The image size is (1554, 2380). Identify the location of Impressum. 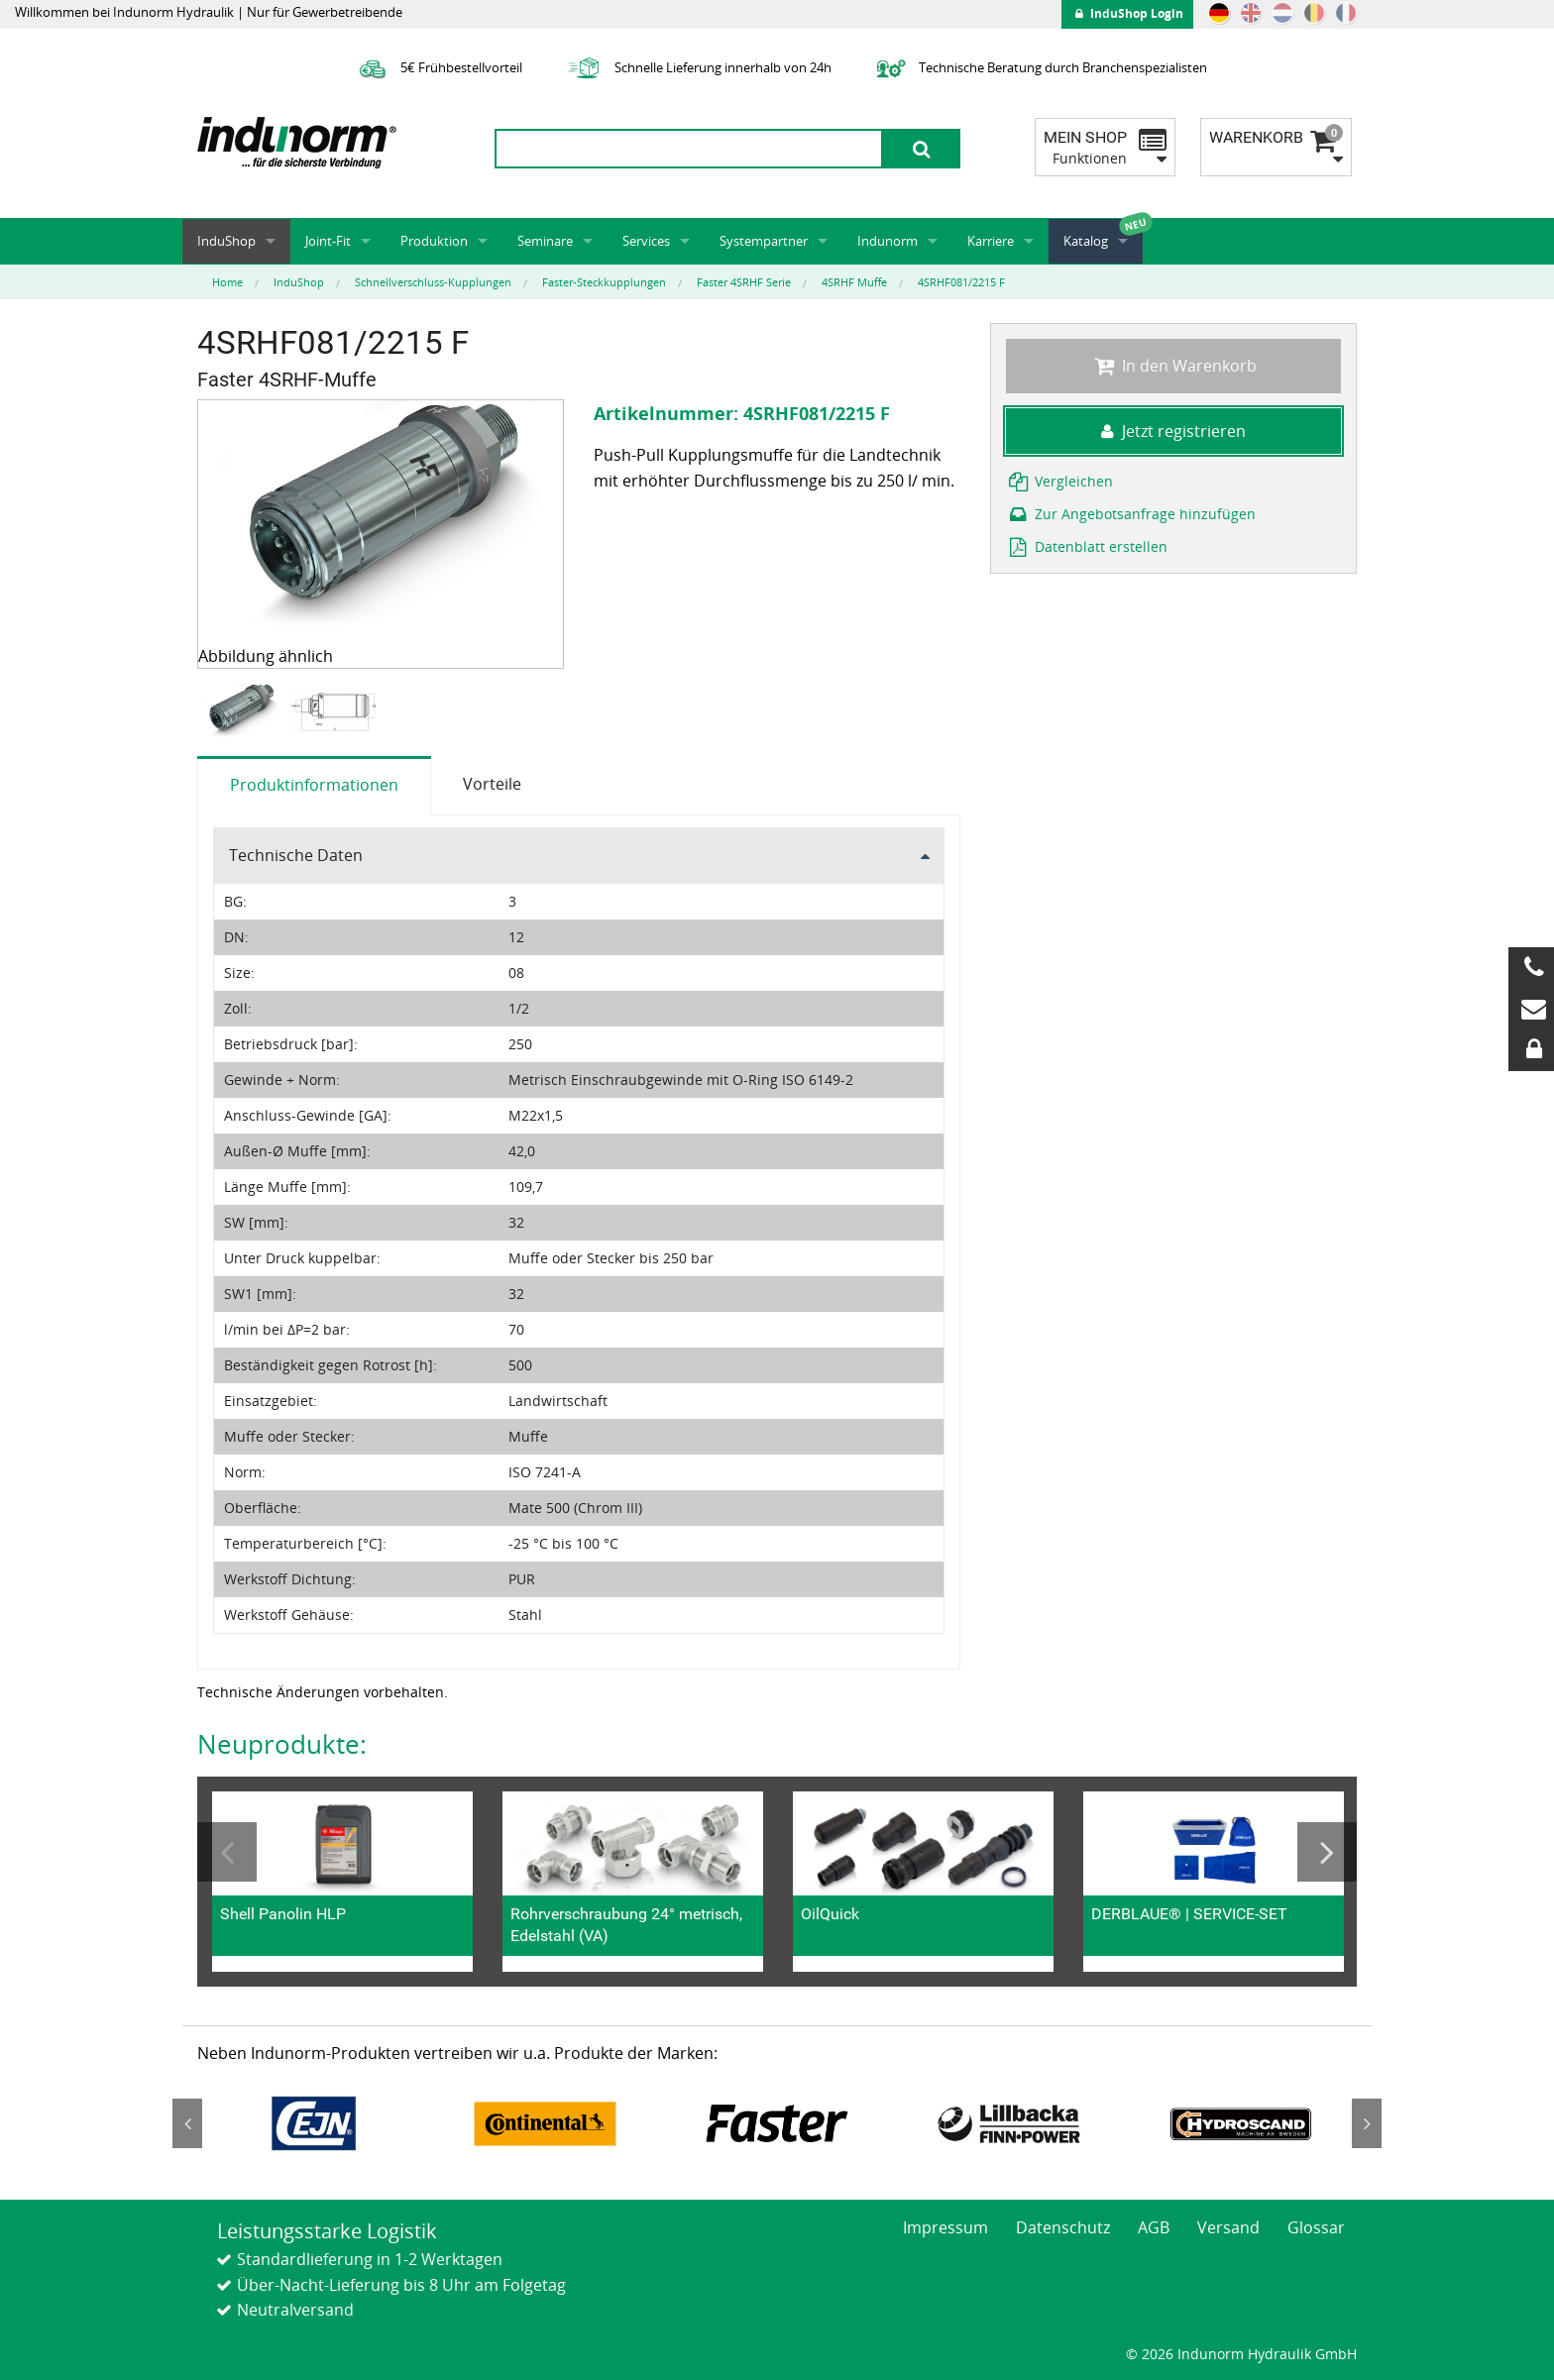
(945, 2227).